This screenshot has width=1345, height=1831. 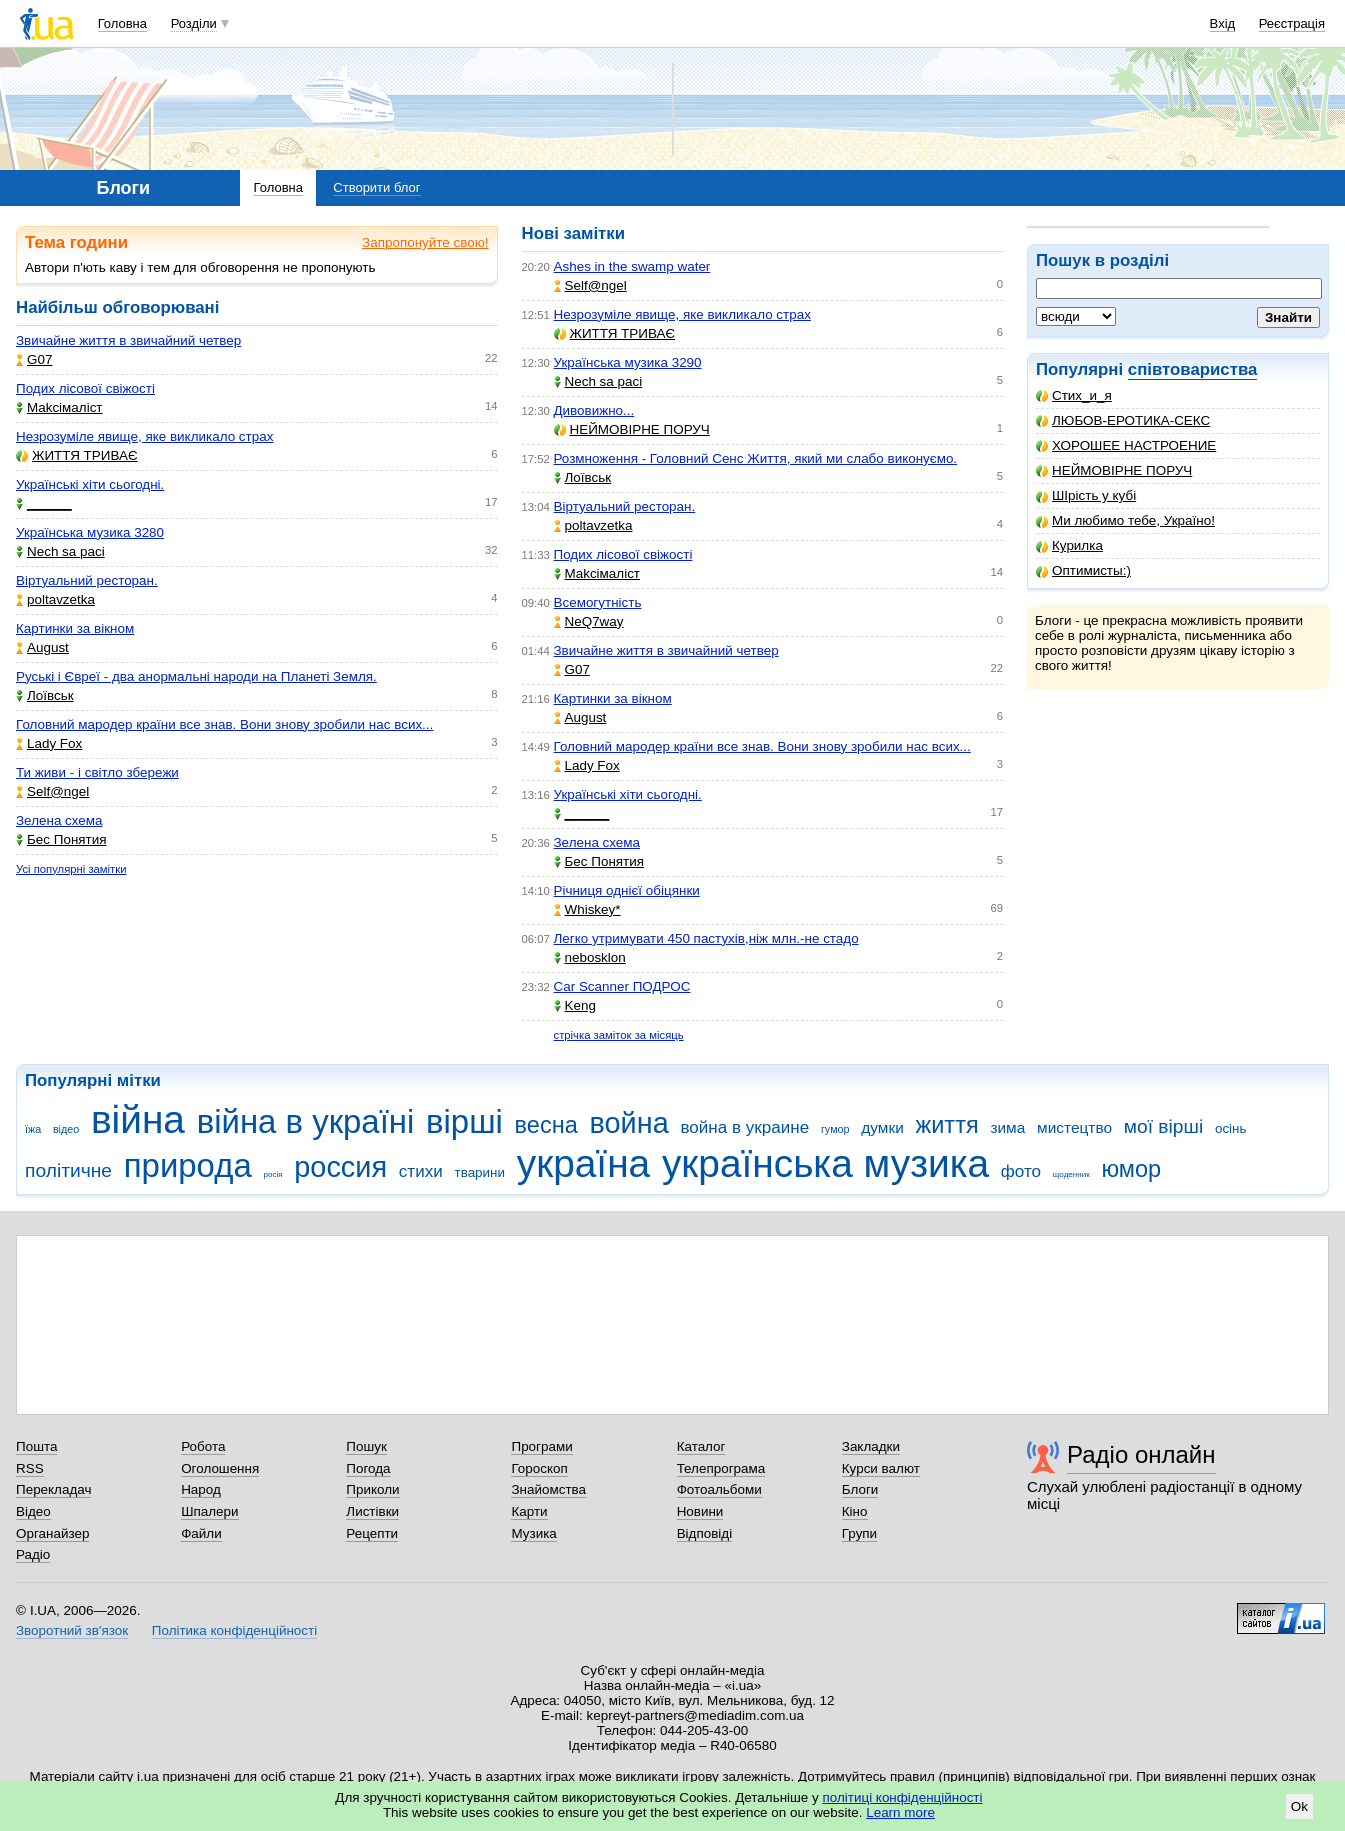 What do you see at coordinates (546, 1125) in the screenshot?
I see `весна` at bounding box center [546, 1125].